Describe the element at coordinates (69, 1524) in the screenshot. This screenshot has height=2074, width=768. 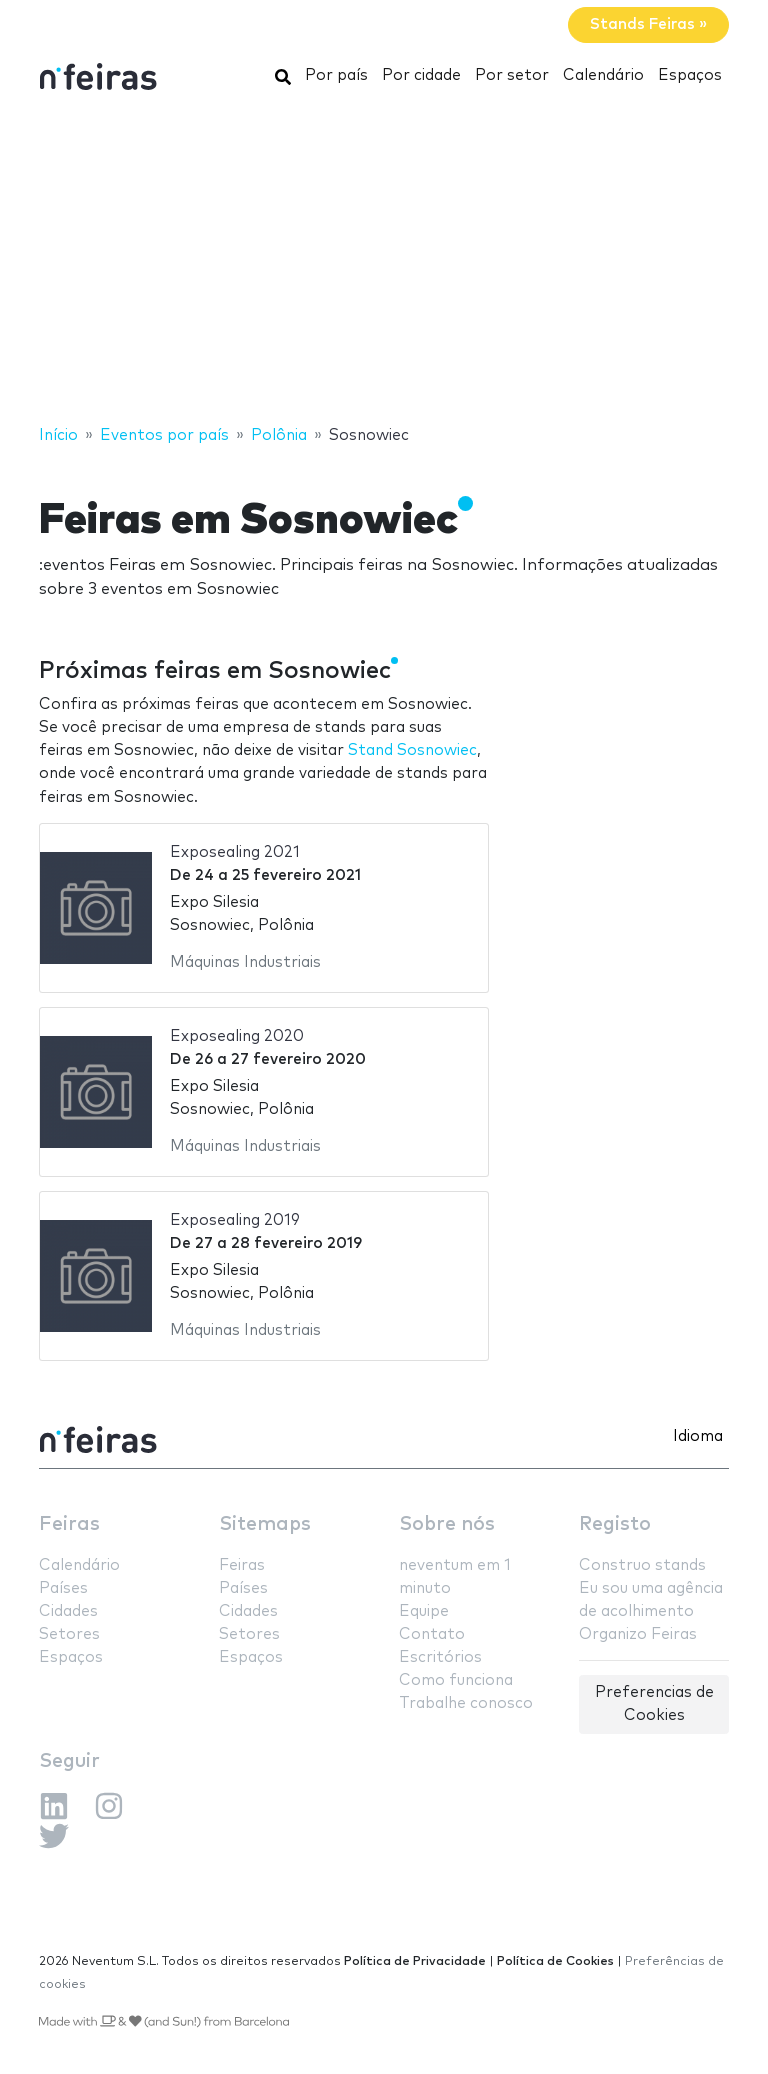
I see `Feiras` at that location.